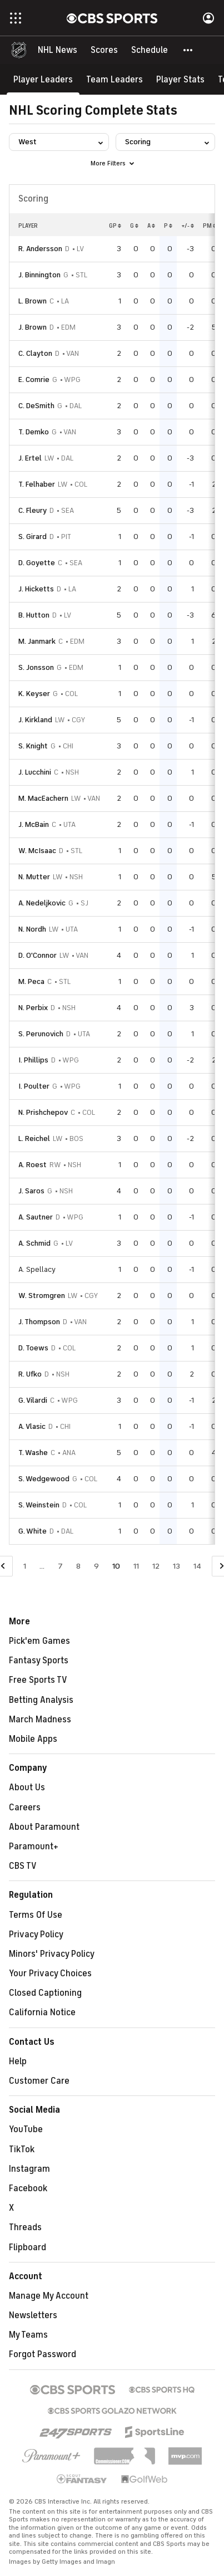 The height and width of the screenshot is (2576, 224). Describe the element at coordinates (136, 1566) in the screenshot. I see `11 [Go to Page 11]` at that location.